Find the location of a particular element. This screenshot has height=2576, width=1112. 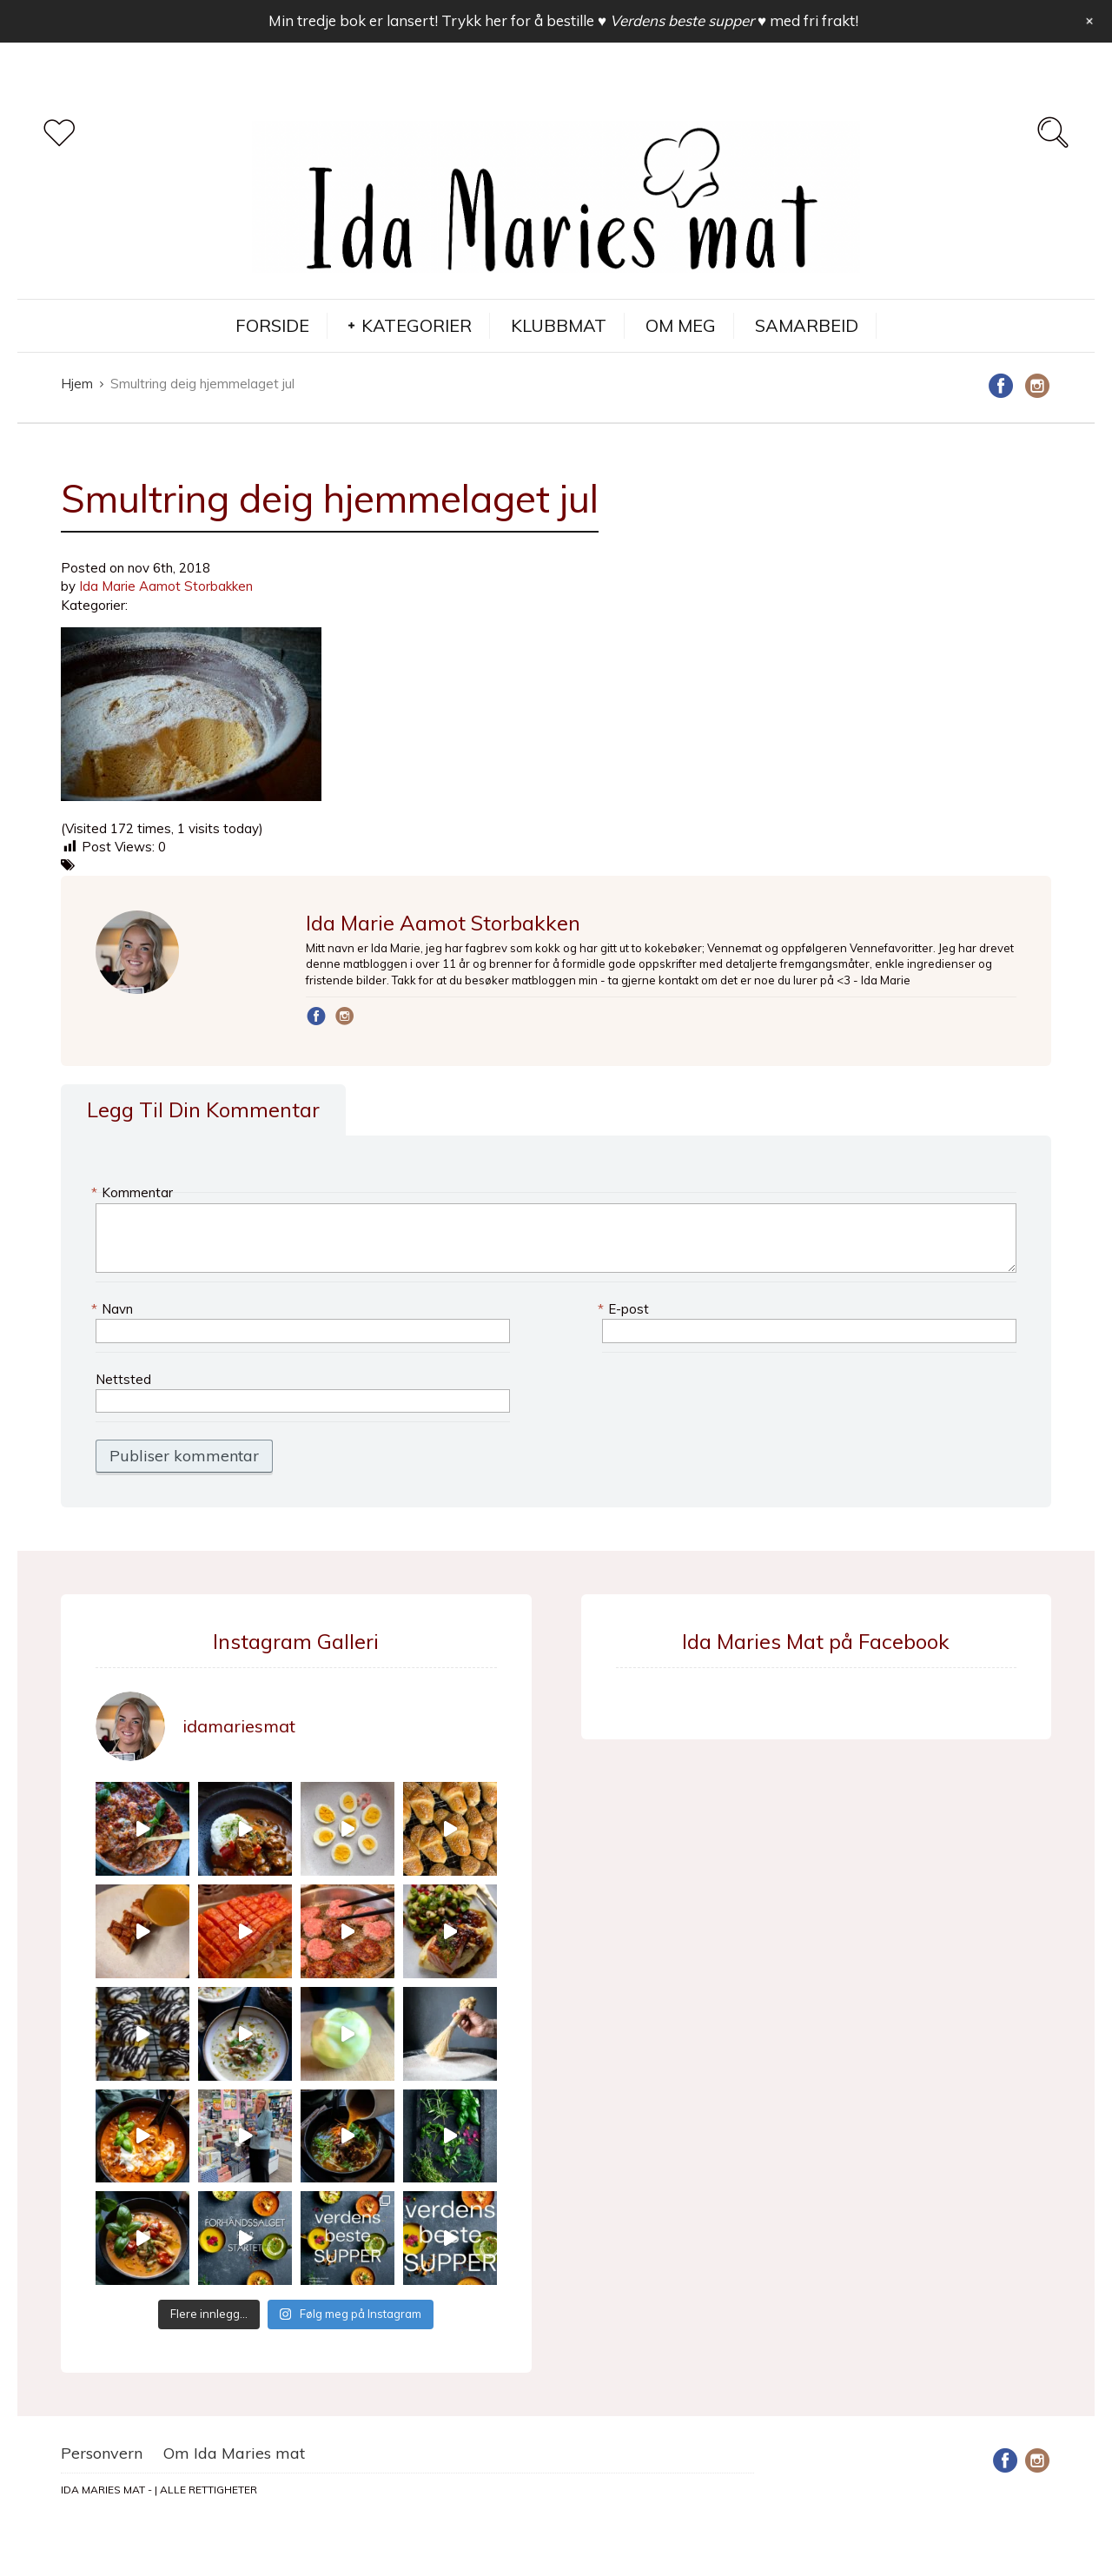

KLUBBMAT is located at coordinates (558, 325).